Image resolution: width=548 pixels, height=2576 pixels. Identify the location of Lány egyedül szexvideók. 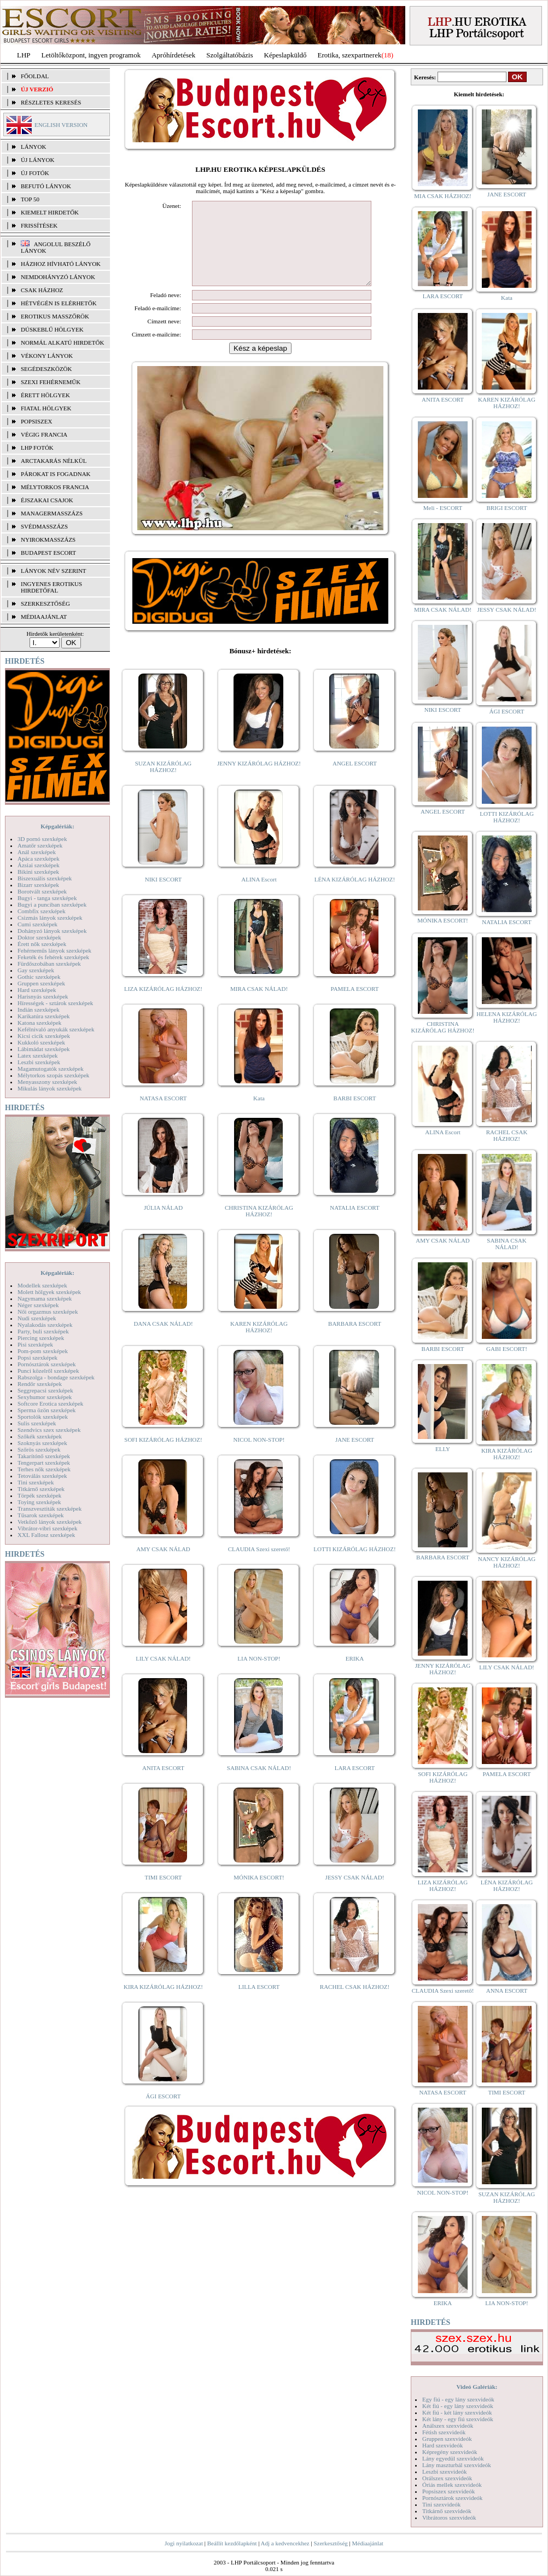
(452, 2458).